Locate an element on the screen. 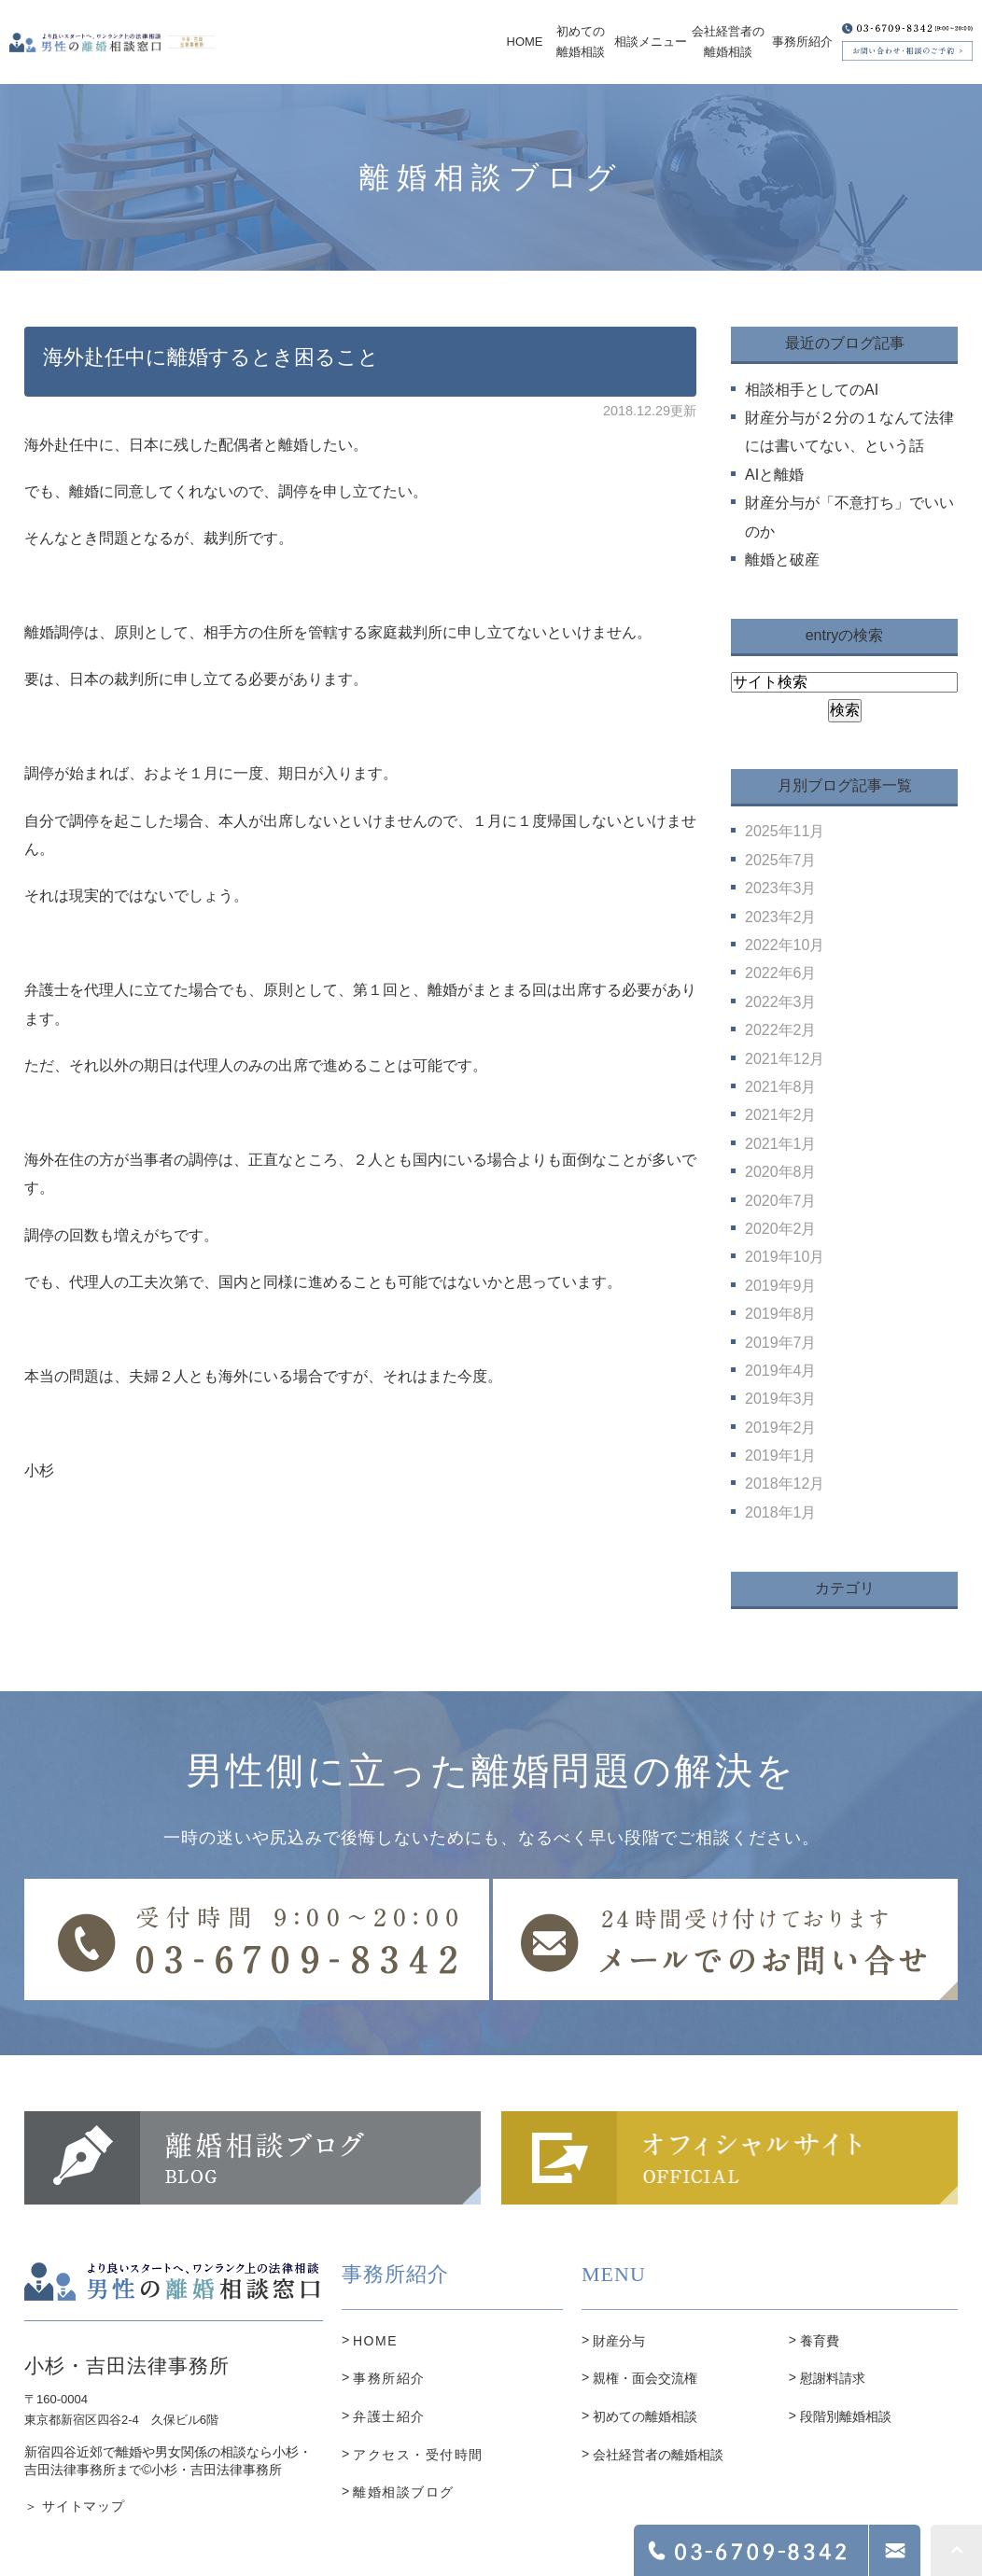 The width and height of the screenshot is (982, 2576). 親権・面会交流権 is located at coordinates (645, 2378).